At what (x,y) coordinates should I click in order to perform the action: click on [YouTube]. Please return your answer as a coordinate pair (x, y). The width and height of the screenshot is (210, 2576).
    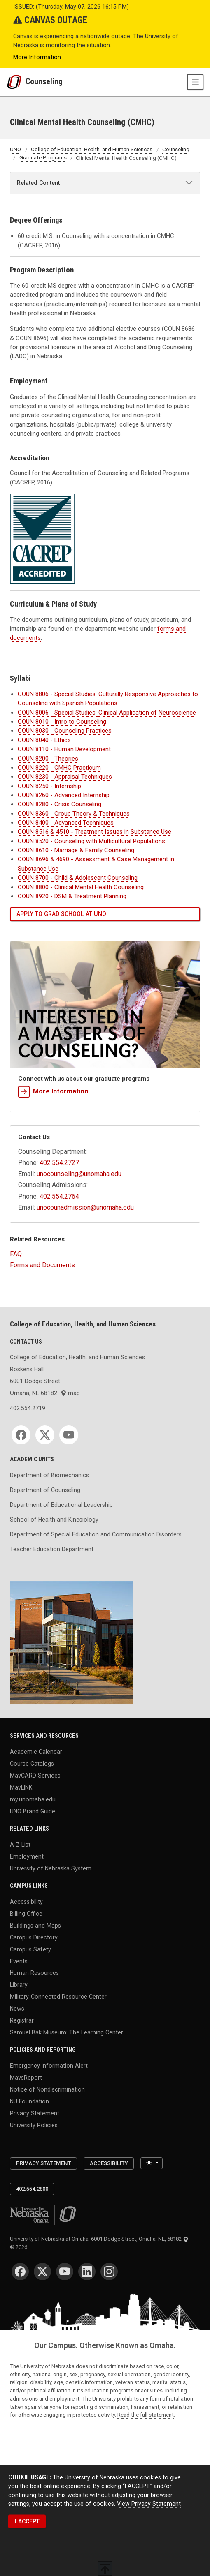
    Looking at the image, I should click on (68, 1434).